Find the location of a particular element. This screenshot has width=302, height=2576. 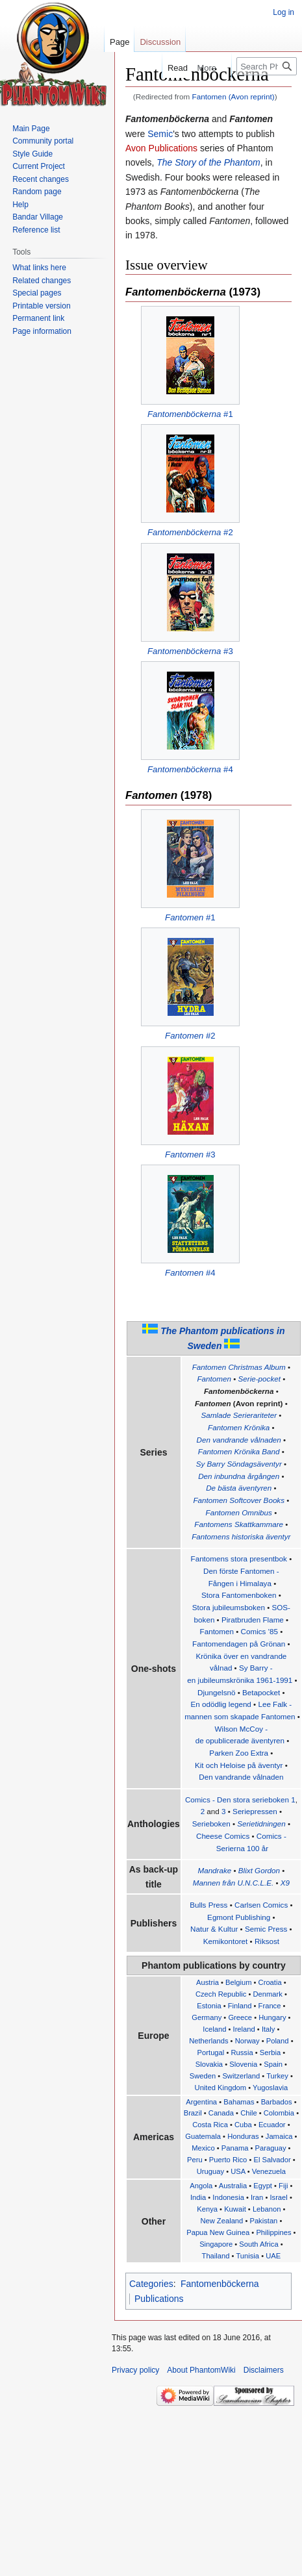

Semic is located at coordinates (160, 134).